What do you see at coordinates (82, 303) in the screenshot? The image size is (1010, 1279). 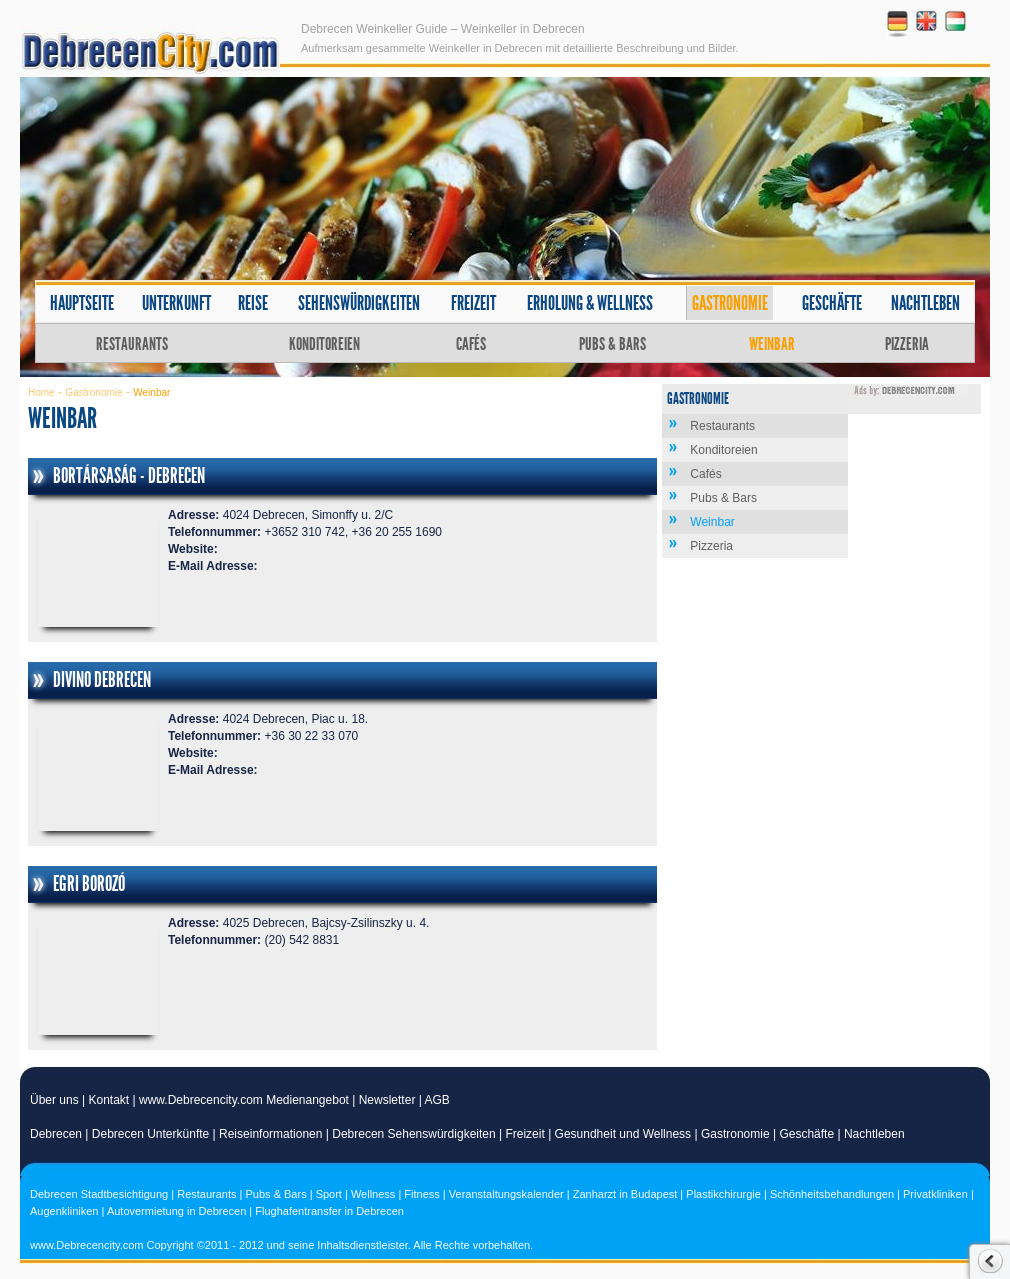 I see `Hauptseite` at bounding box center [82, 303].